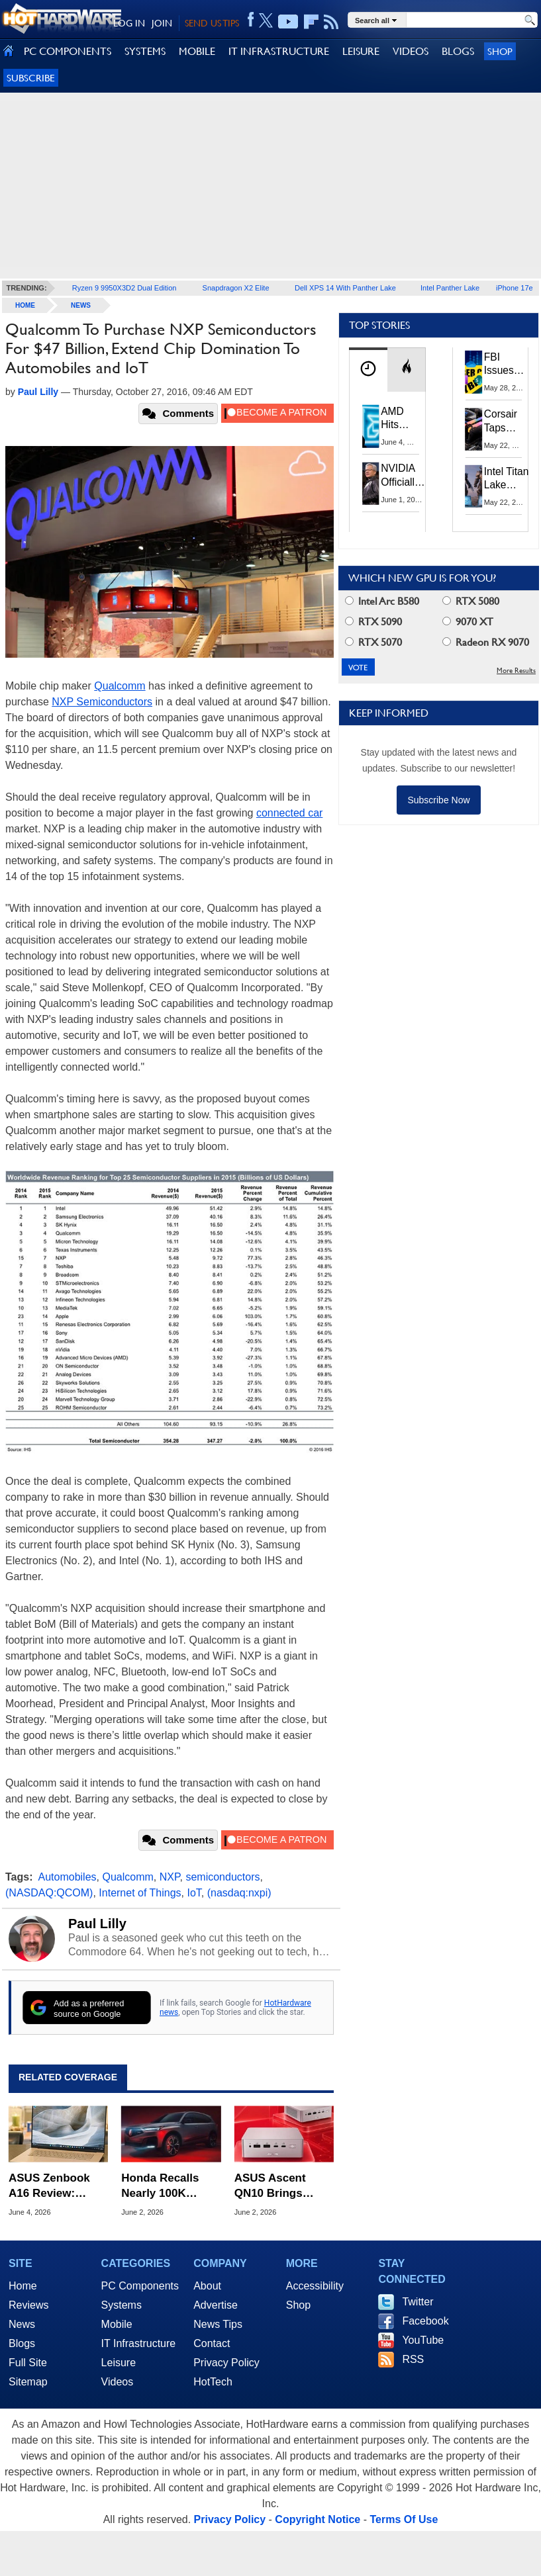  What do you see at coordinates (97, 1923) in the screenshot?
I see `Paul Lilly` at bounding box center [97, 1923].